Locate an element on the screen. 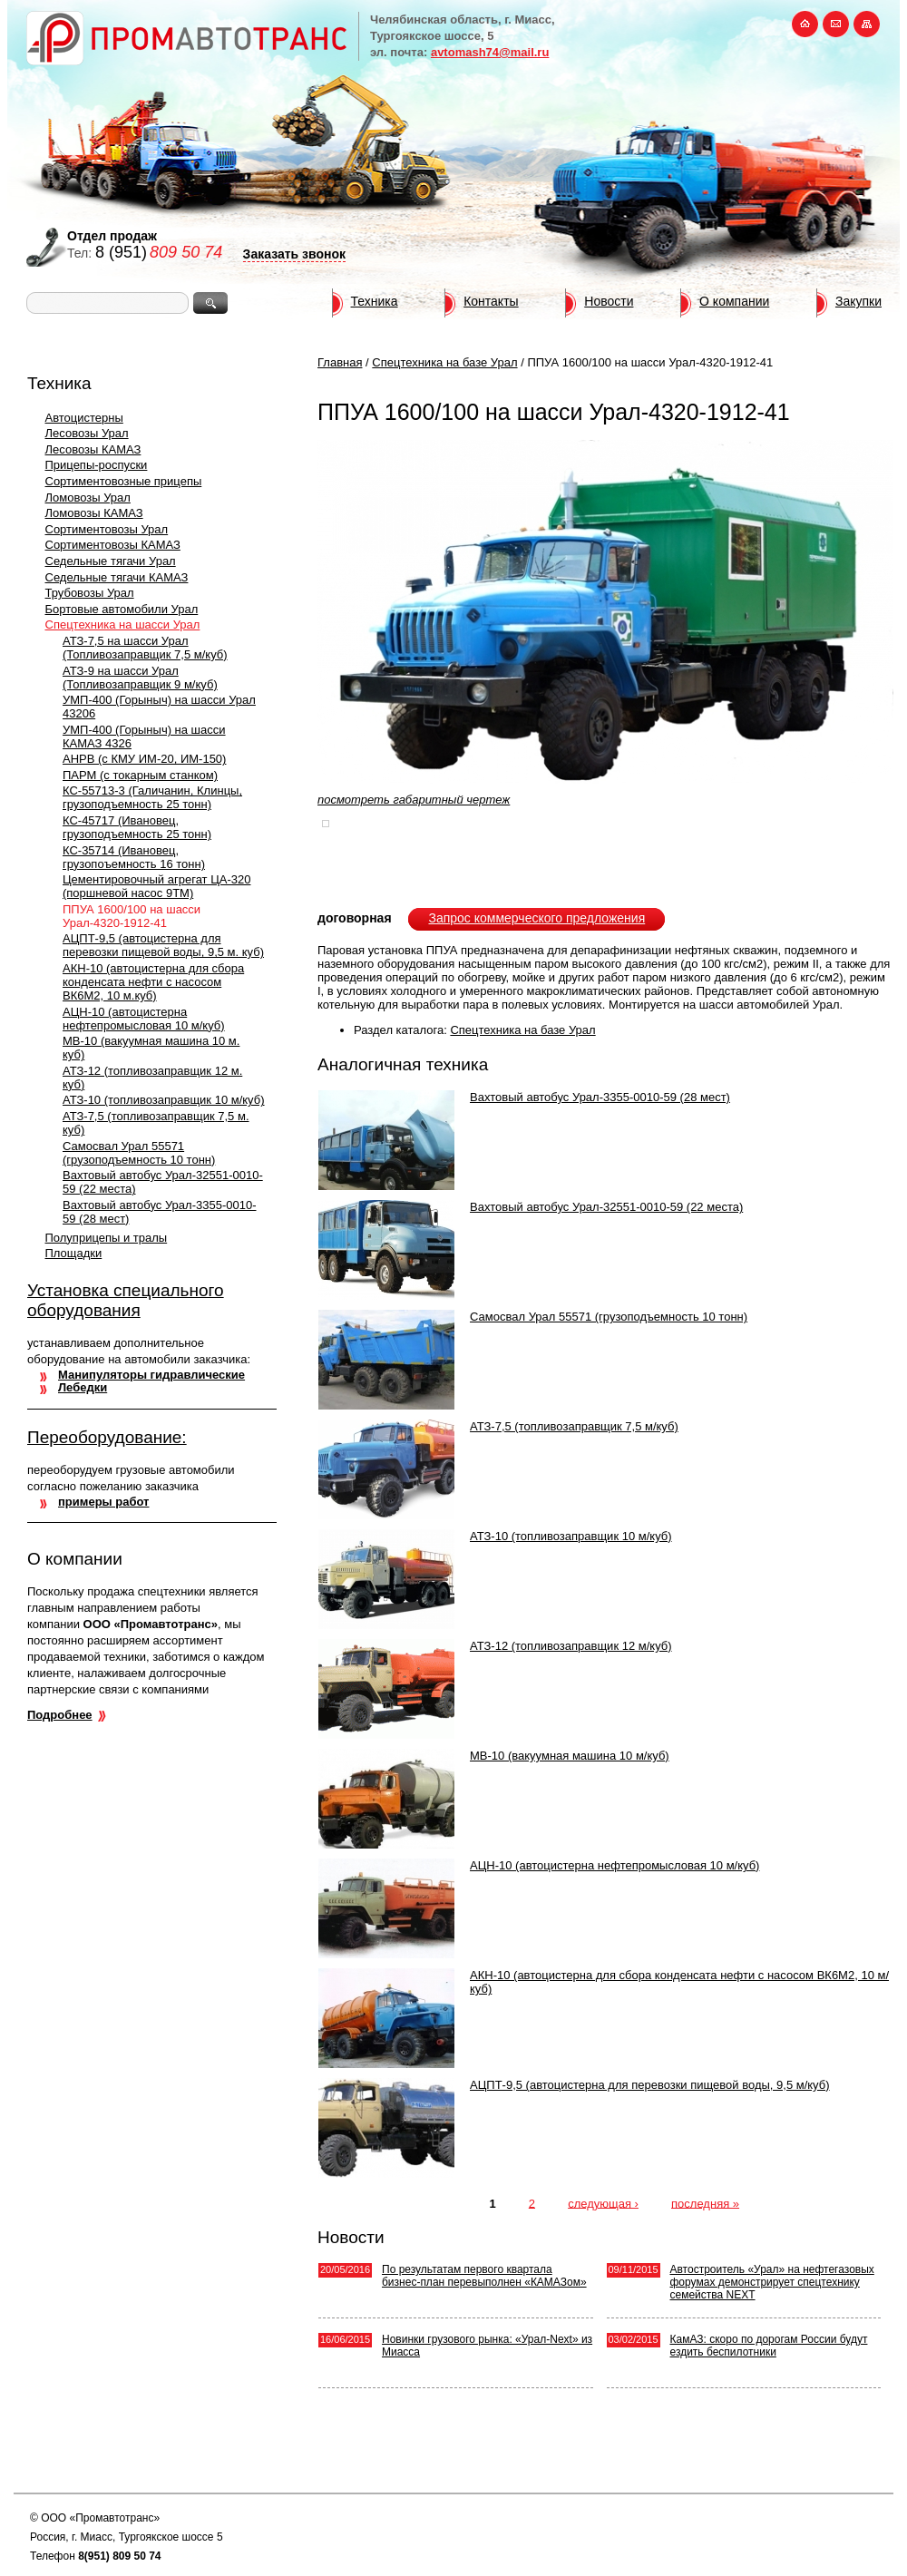 Image resolution: width=907 pixels, height=2576 pixels. Лесовозы Урал is located at coordinates (87, 433).